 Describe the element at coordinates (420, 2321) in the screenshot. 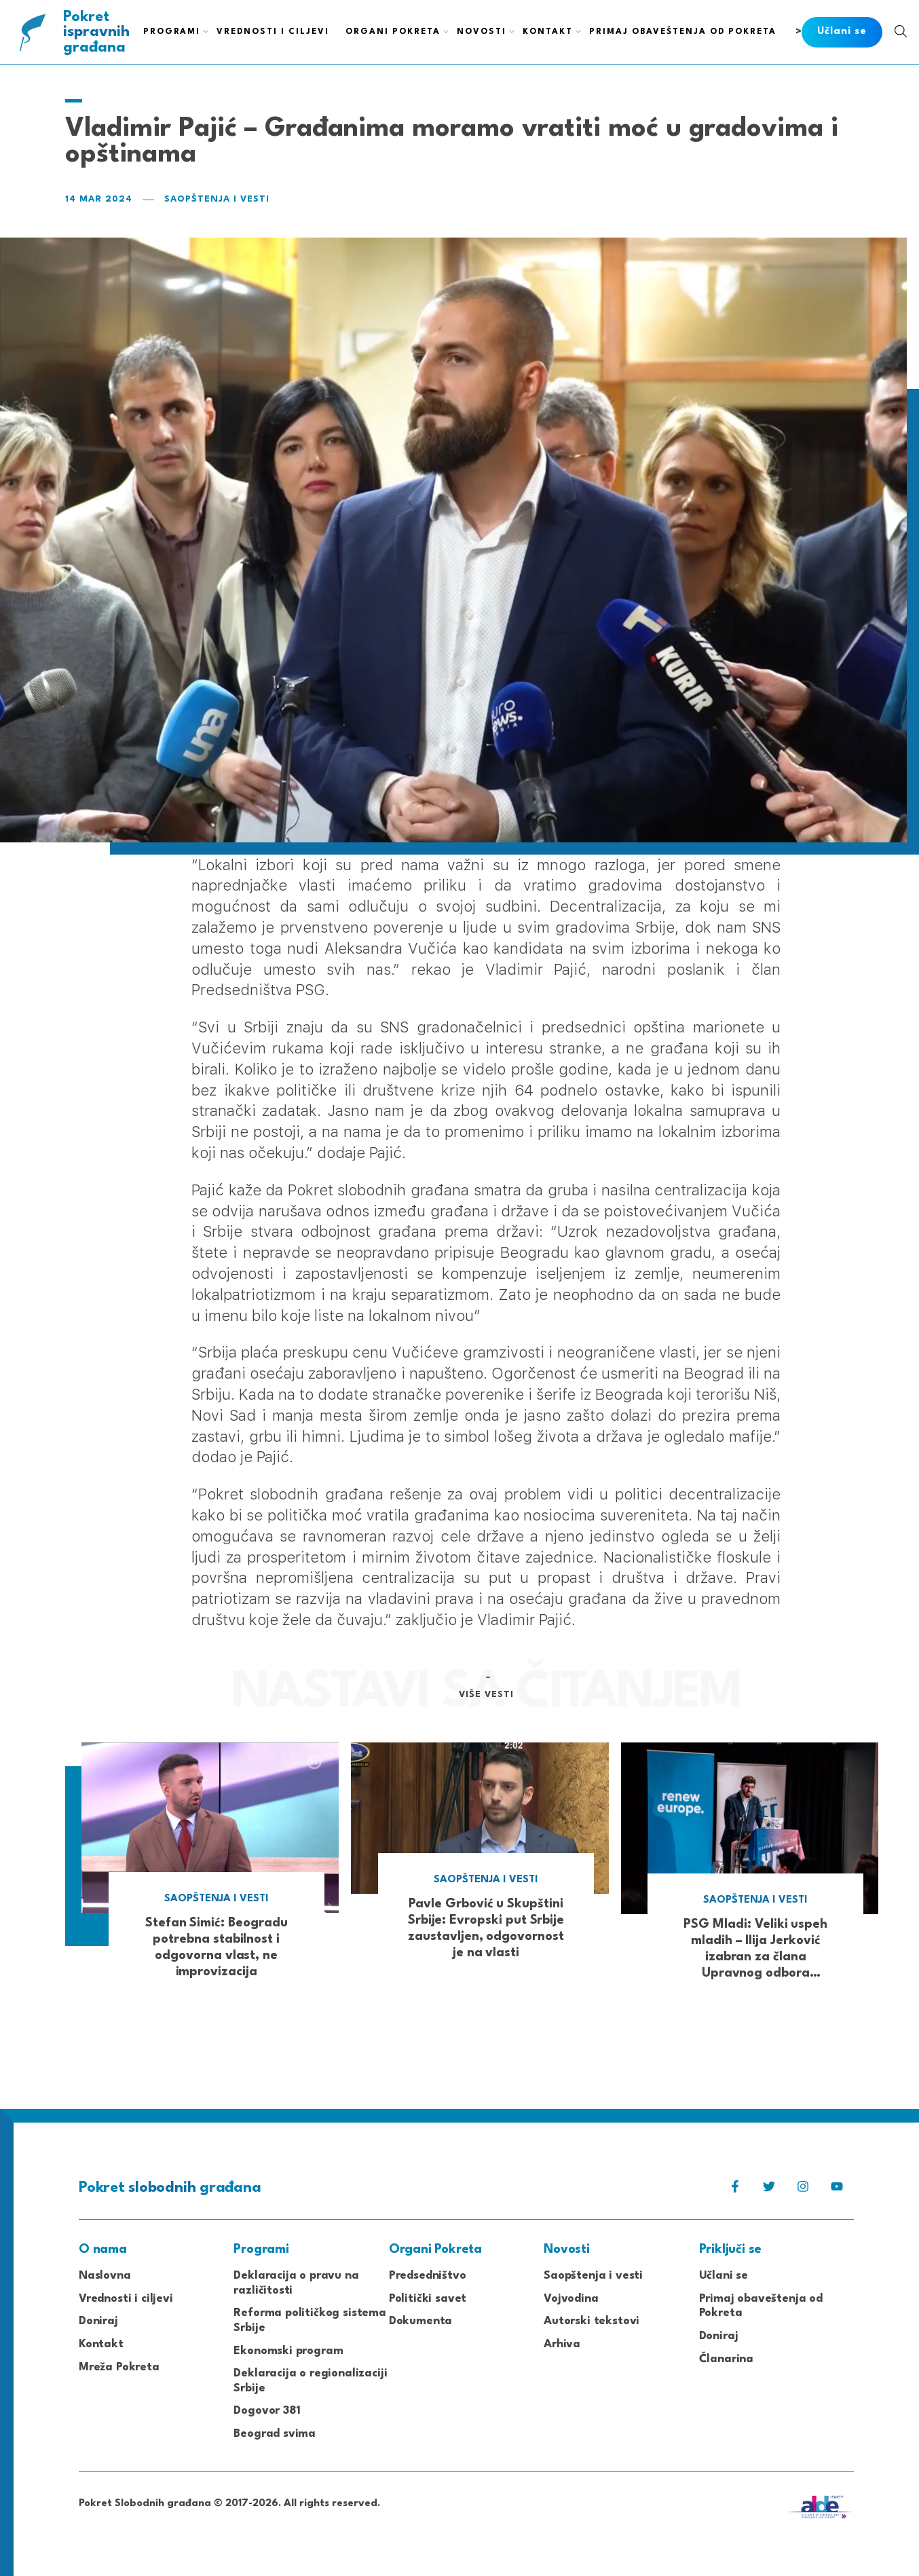

I see `Dokumenta` at that location.